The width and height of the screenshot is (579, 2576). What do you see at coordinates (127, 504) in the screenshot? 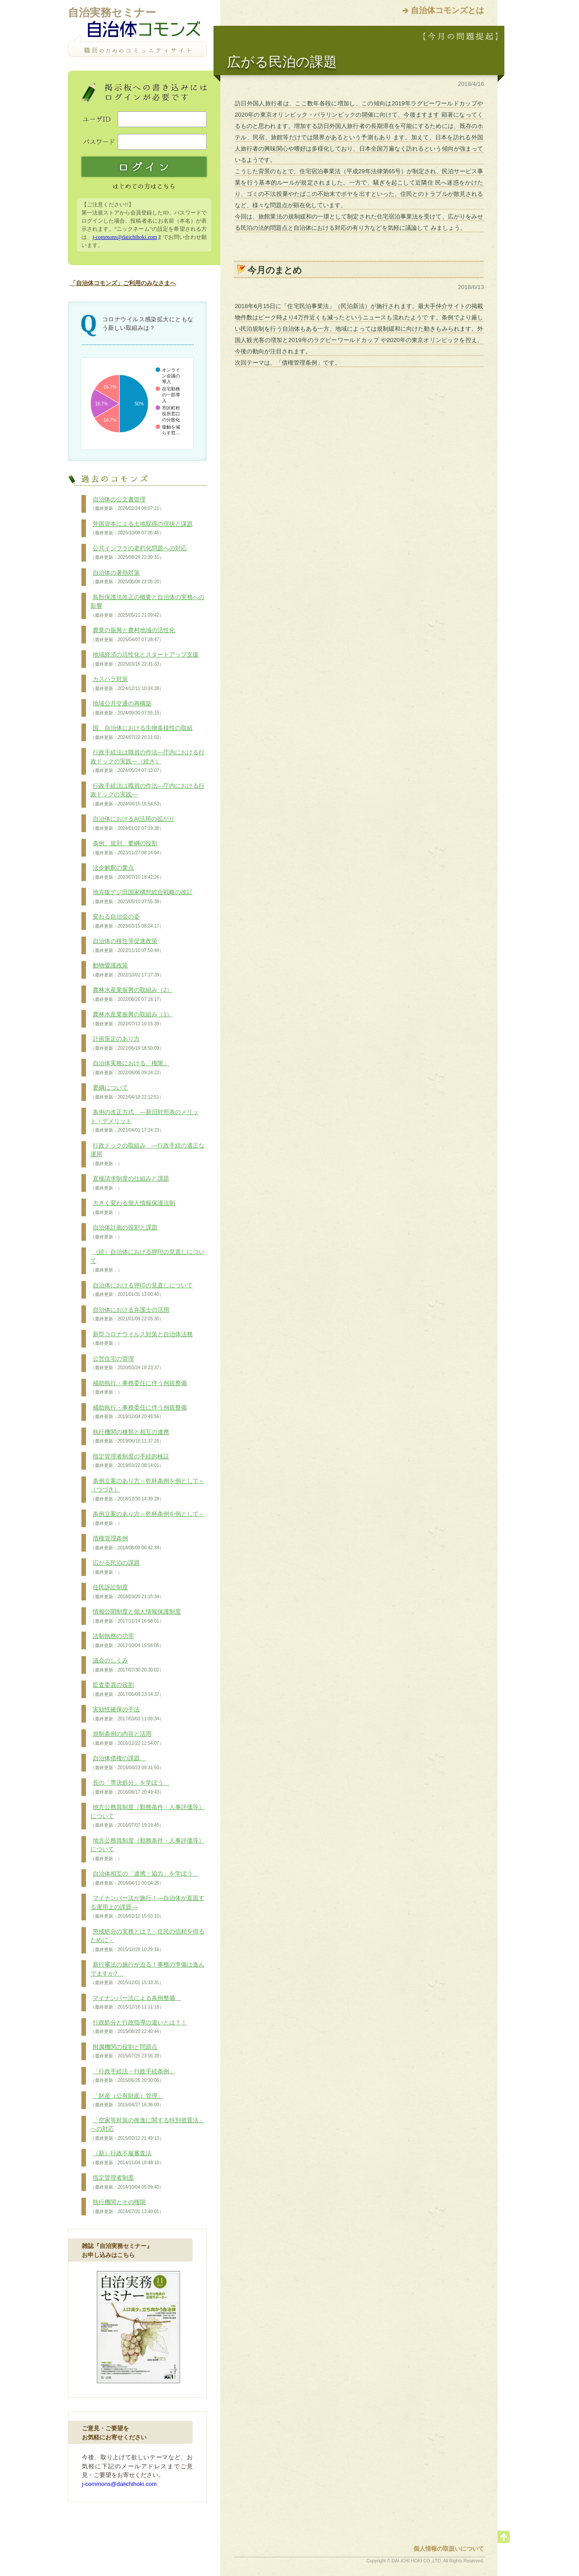
I see `自治体の公文書管理` at bounding box center [127, 504].